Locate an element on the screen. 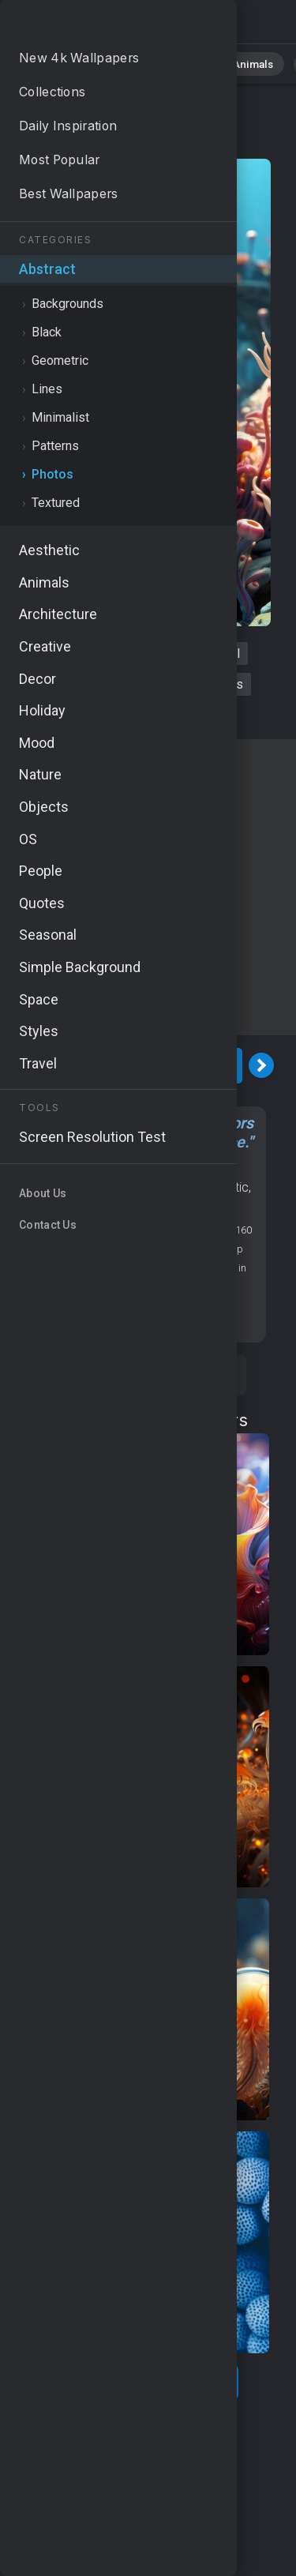 The height and width of the screenshot is (2576, 296). Screen resolution checker is located at coordinates (139, 1315).